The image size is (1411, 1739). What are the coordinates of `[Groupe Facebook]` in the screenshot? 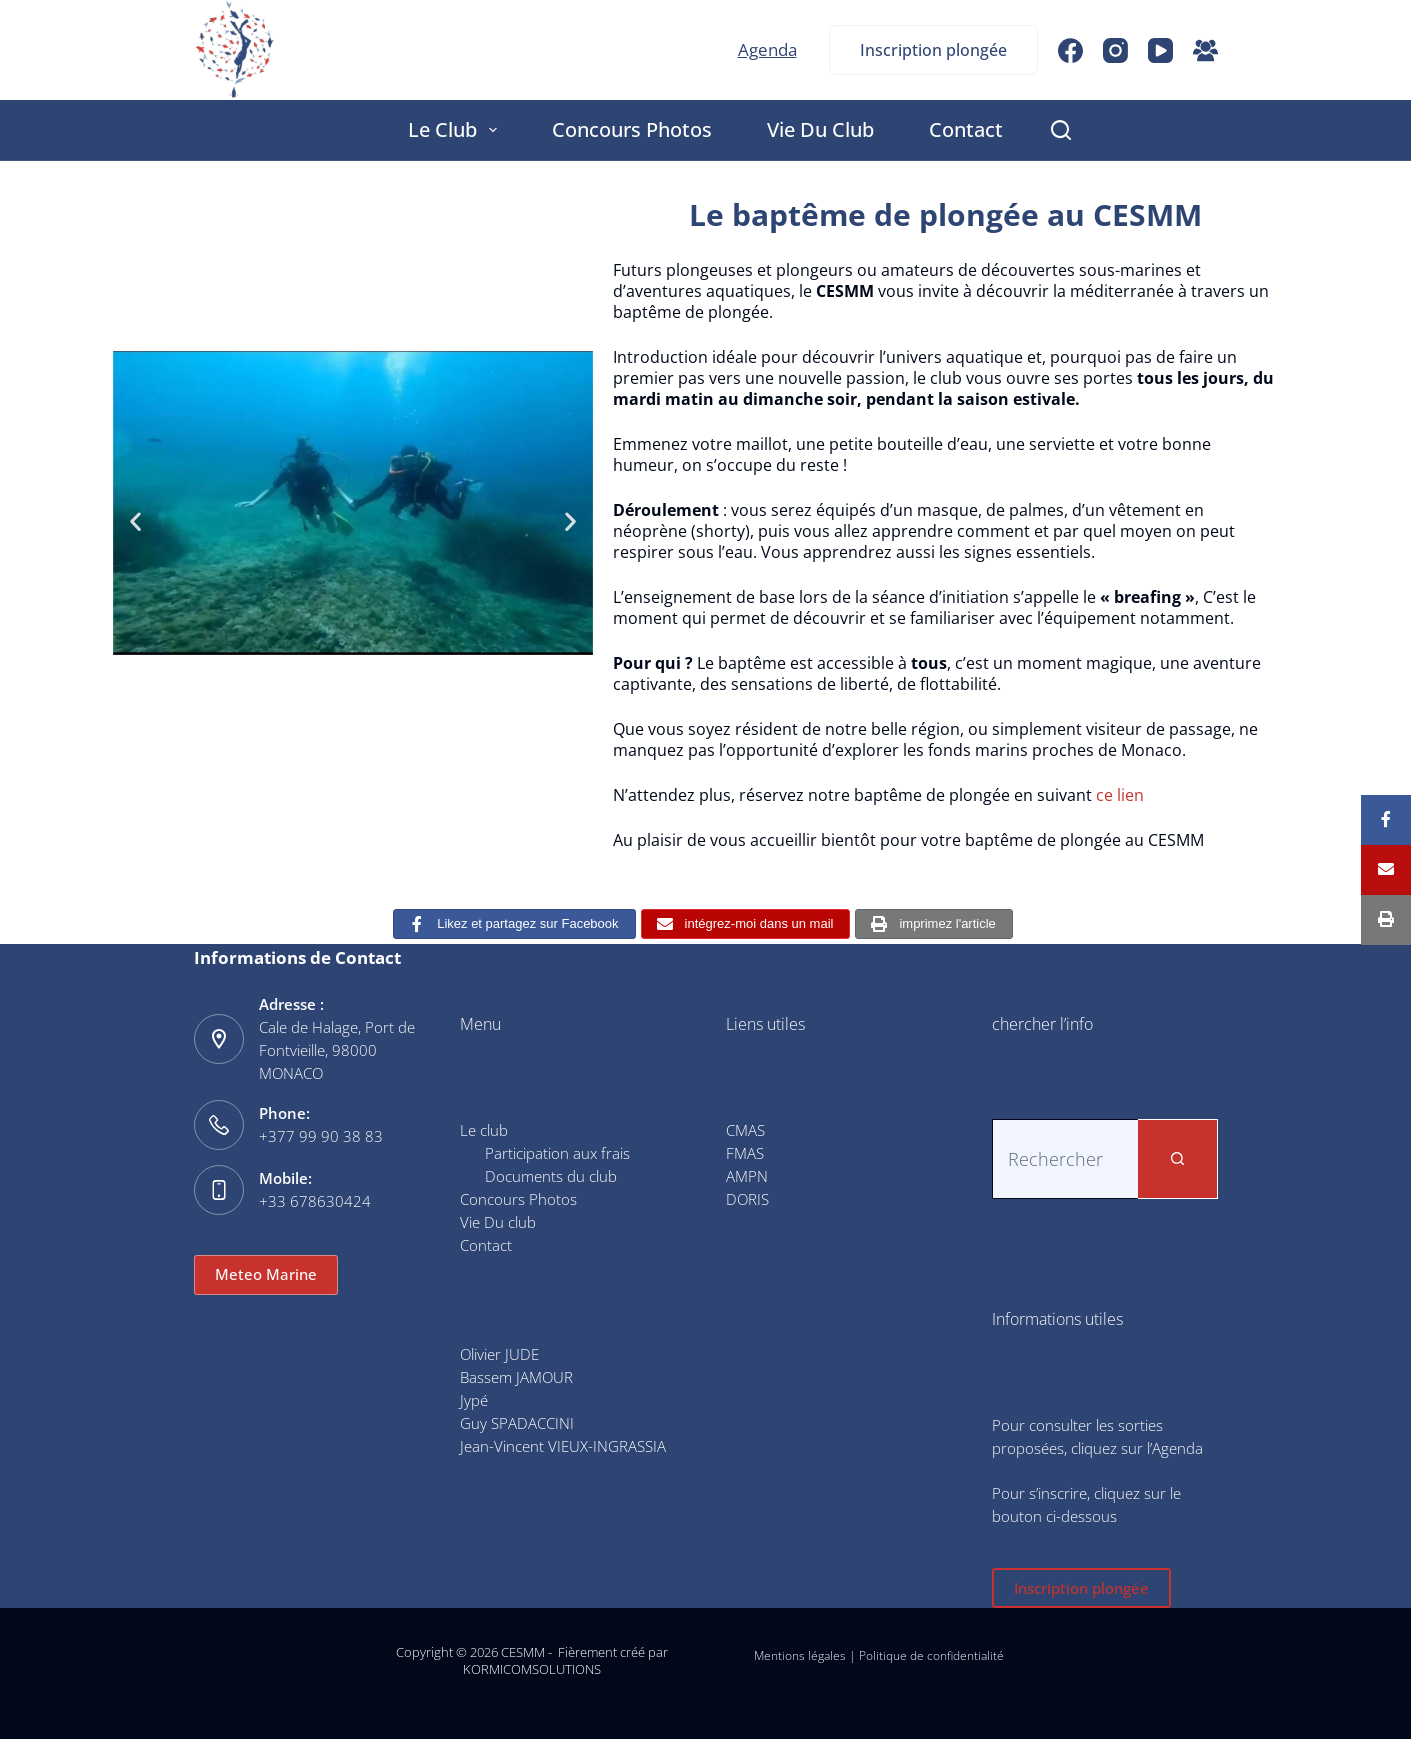 It's located at (1205, 50).